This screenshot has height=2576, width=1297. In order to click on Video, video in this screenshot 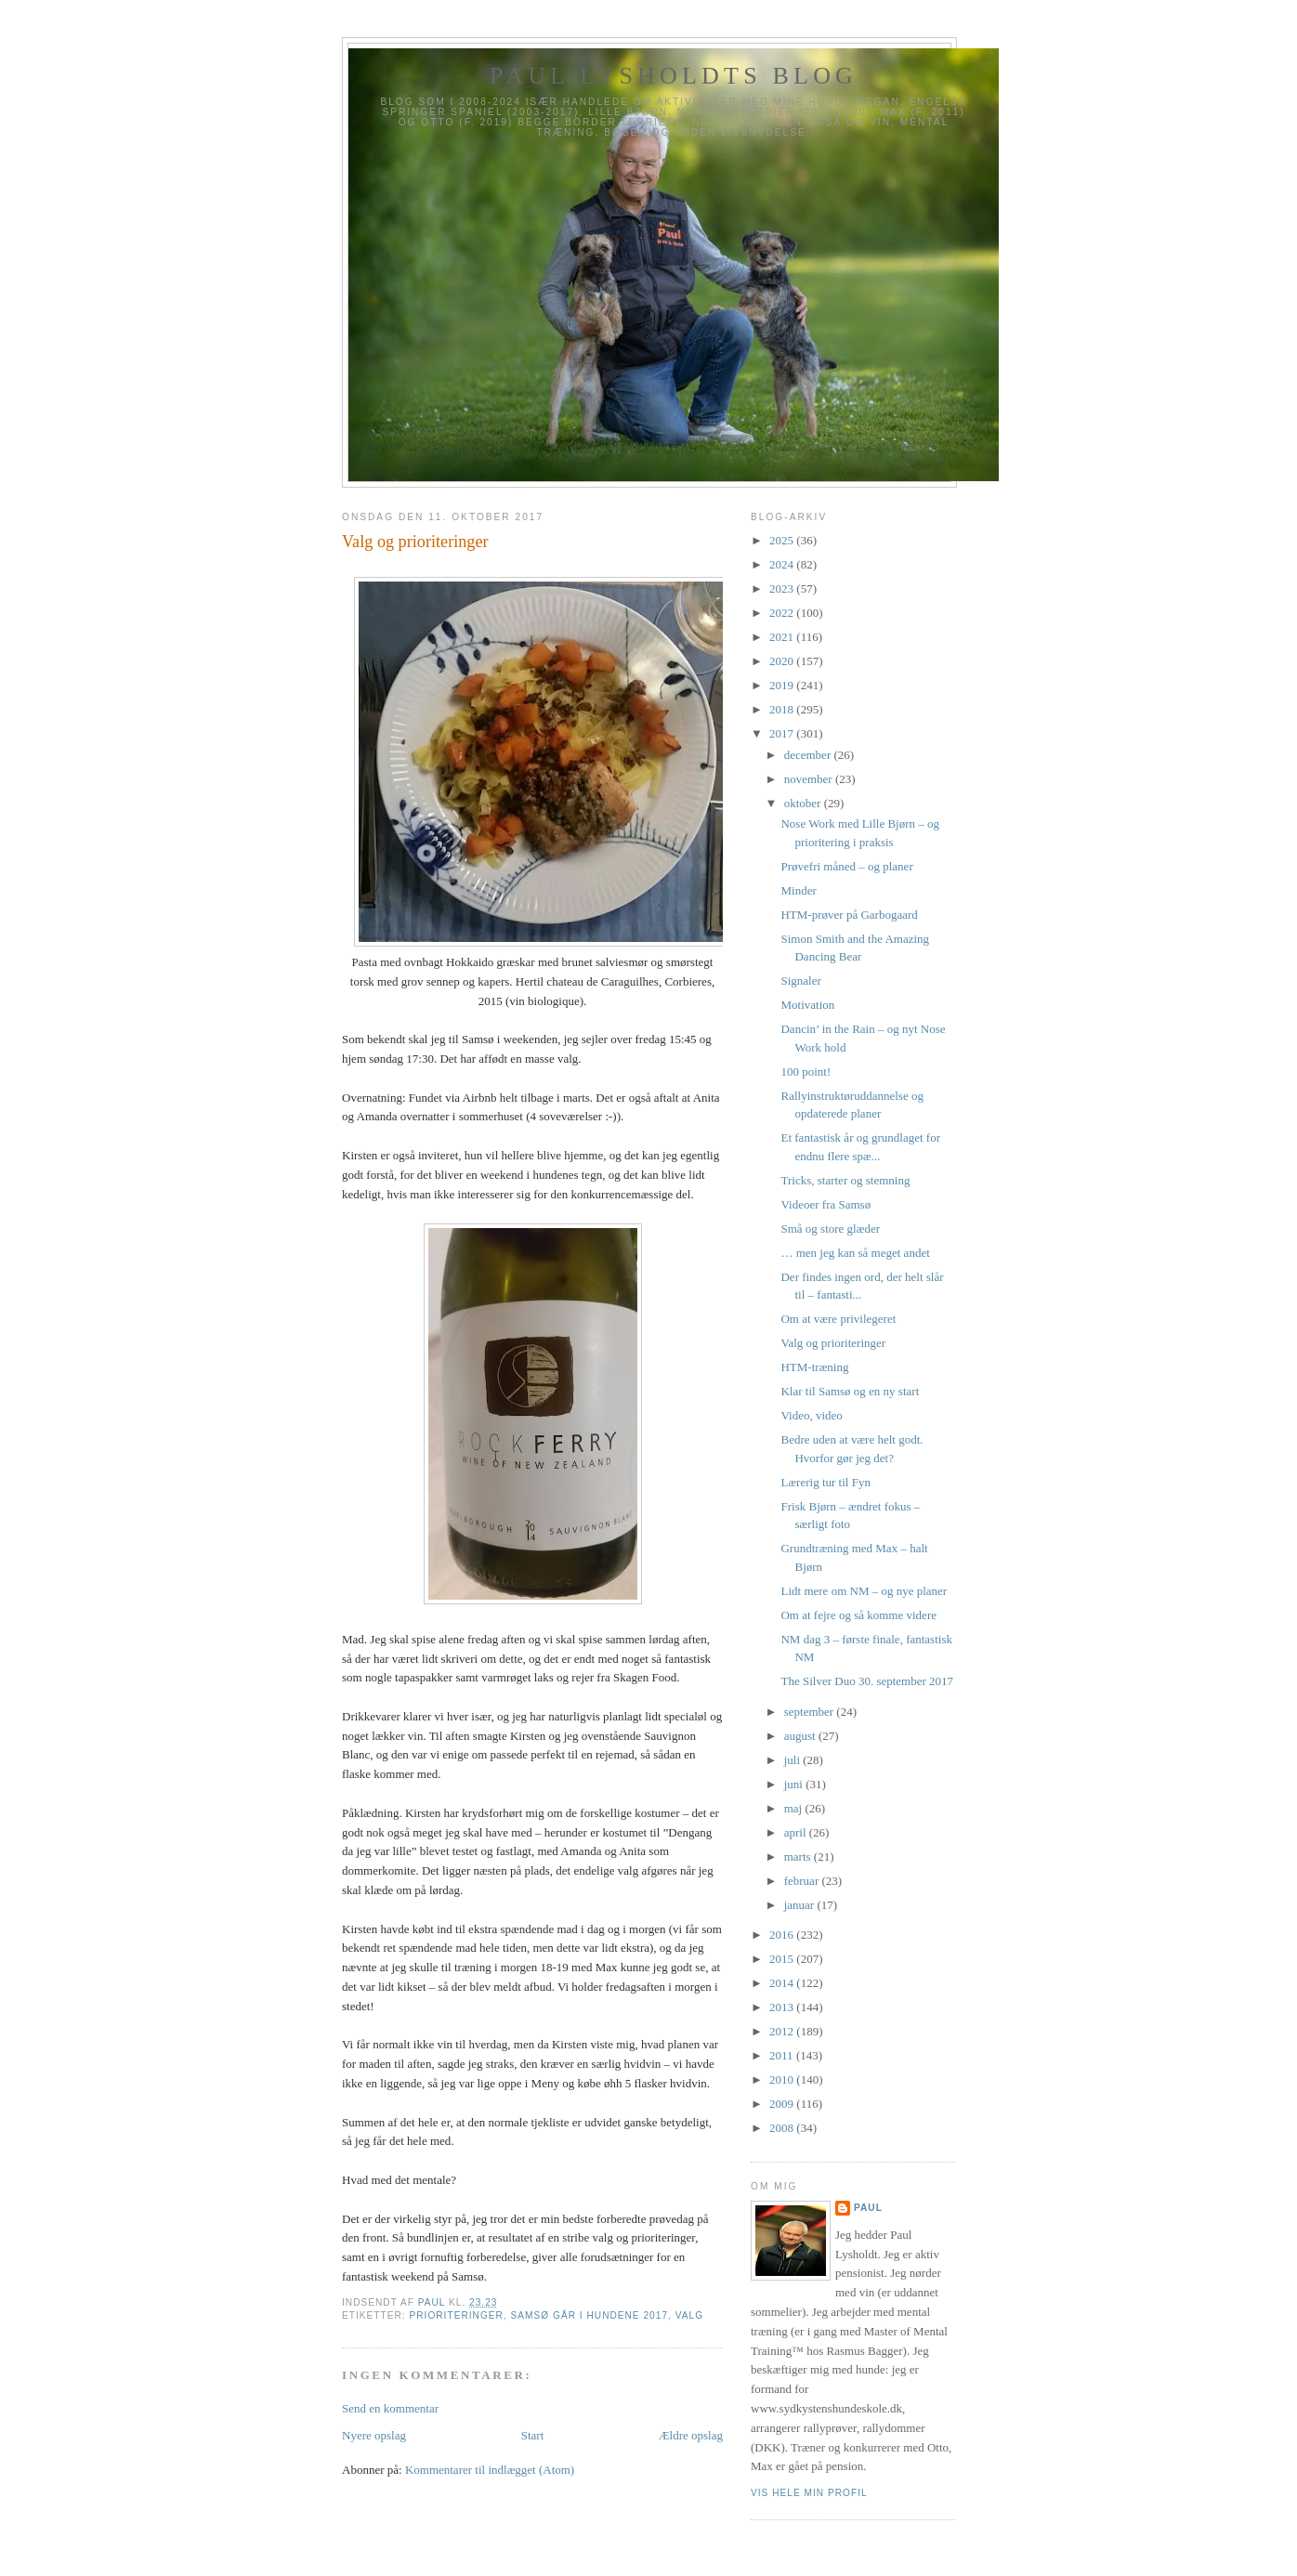, I will do `click(811, 1415)`.